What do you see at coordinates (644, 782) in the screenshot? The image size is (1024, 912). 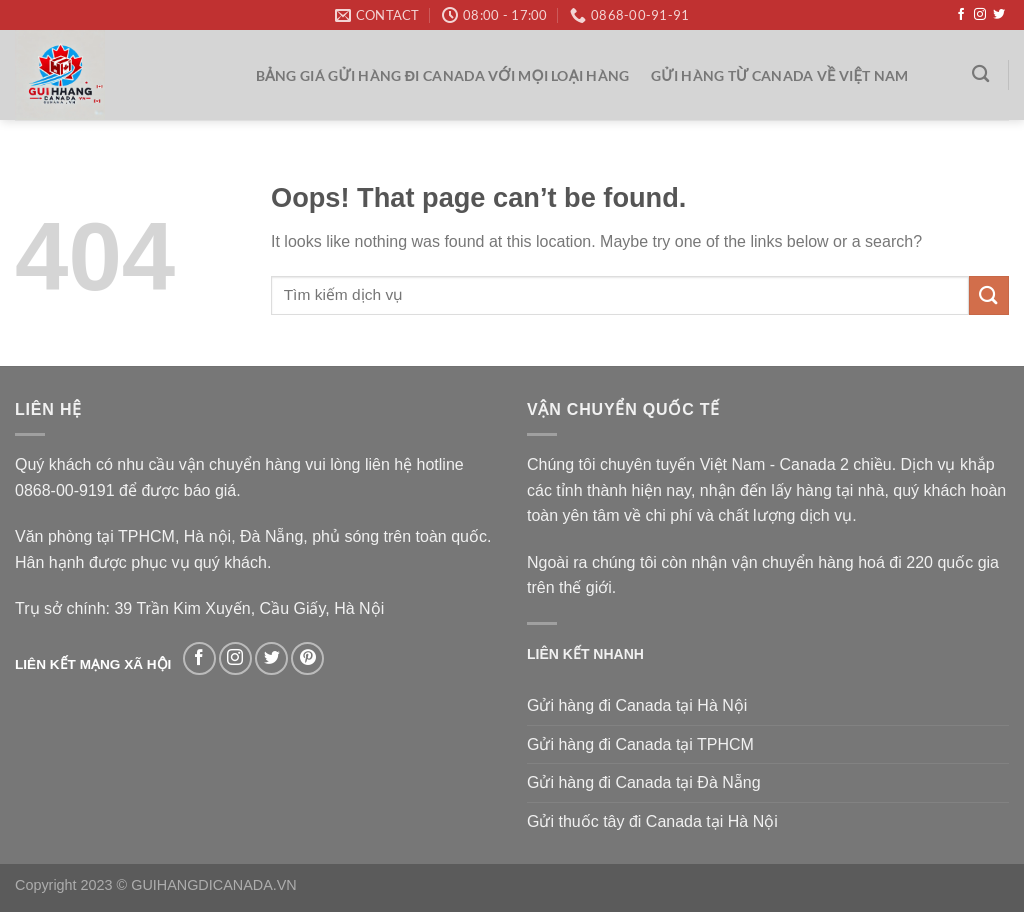 I see `Gửi hàng đi Canada tại Đà Nẵng` at bounding box center [644, 782].